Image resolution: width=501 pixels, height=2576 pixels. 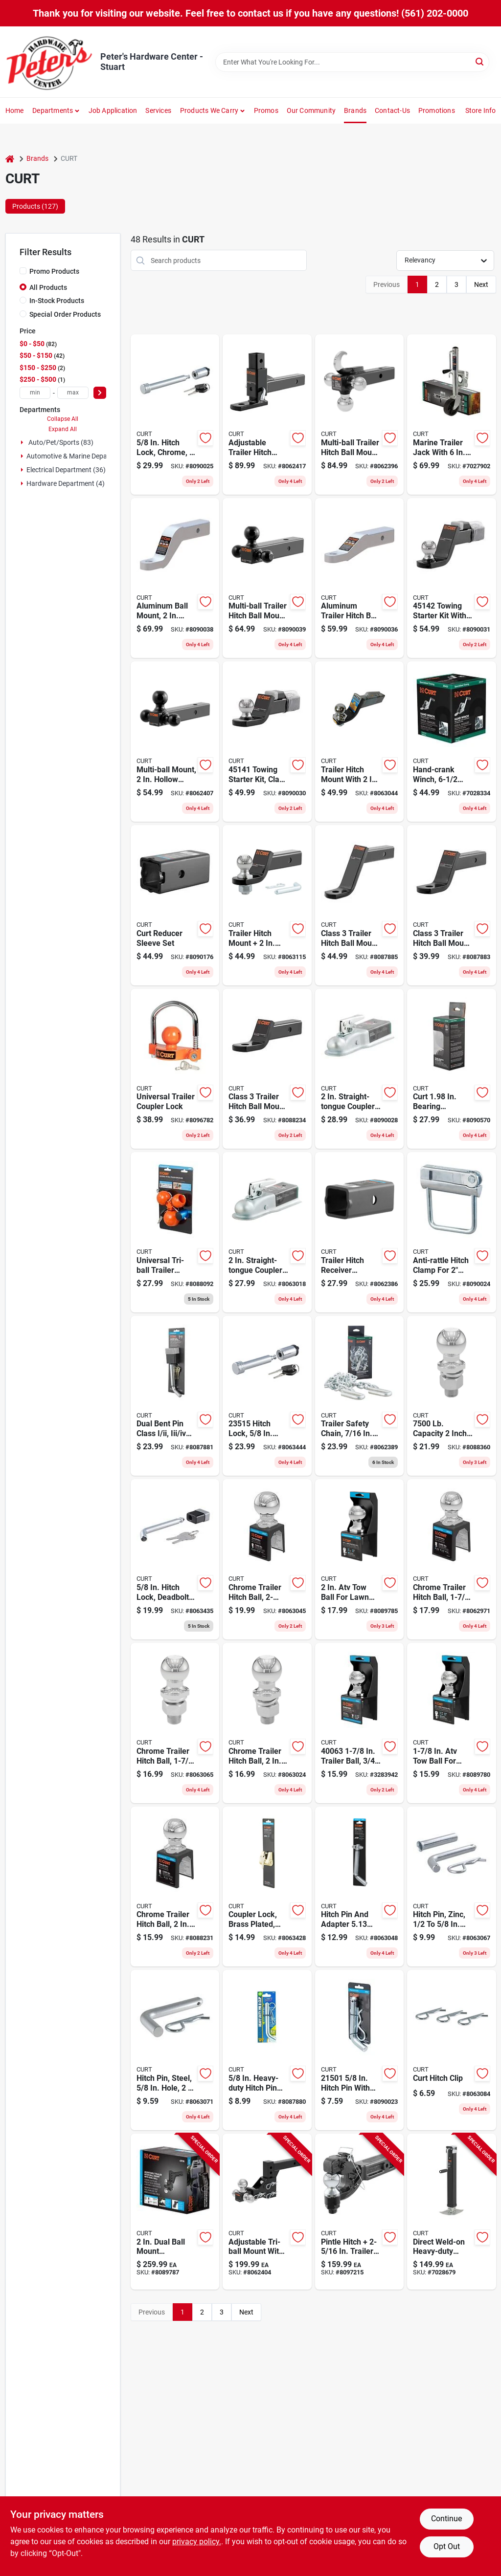 What do you see at coordinates (35, 393) in the screenshot?
I see `[min price]` at bounding box center [35, 393].